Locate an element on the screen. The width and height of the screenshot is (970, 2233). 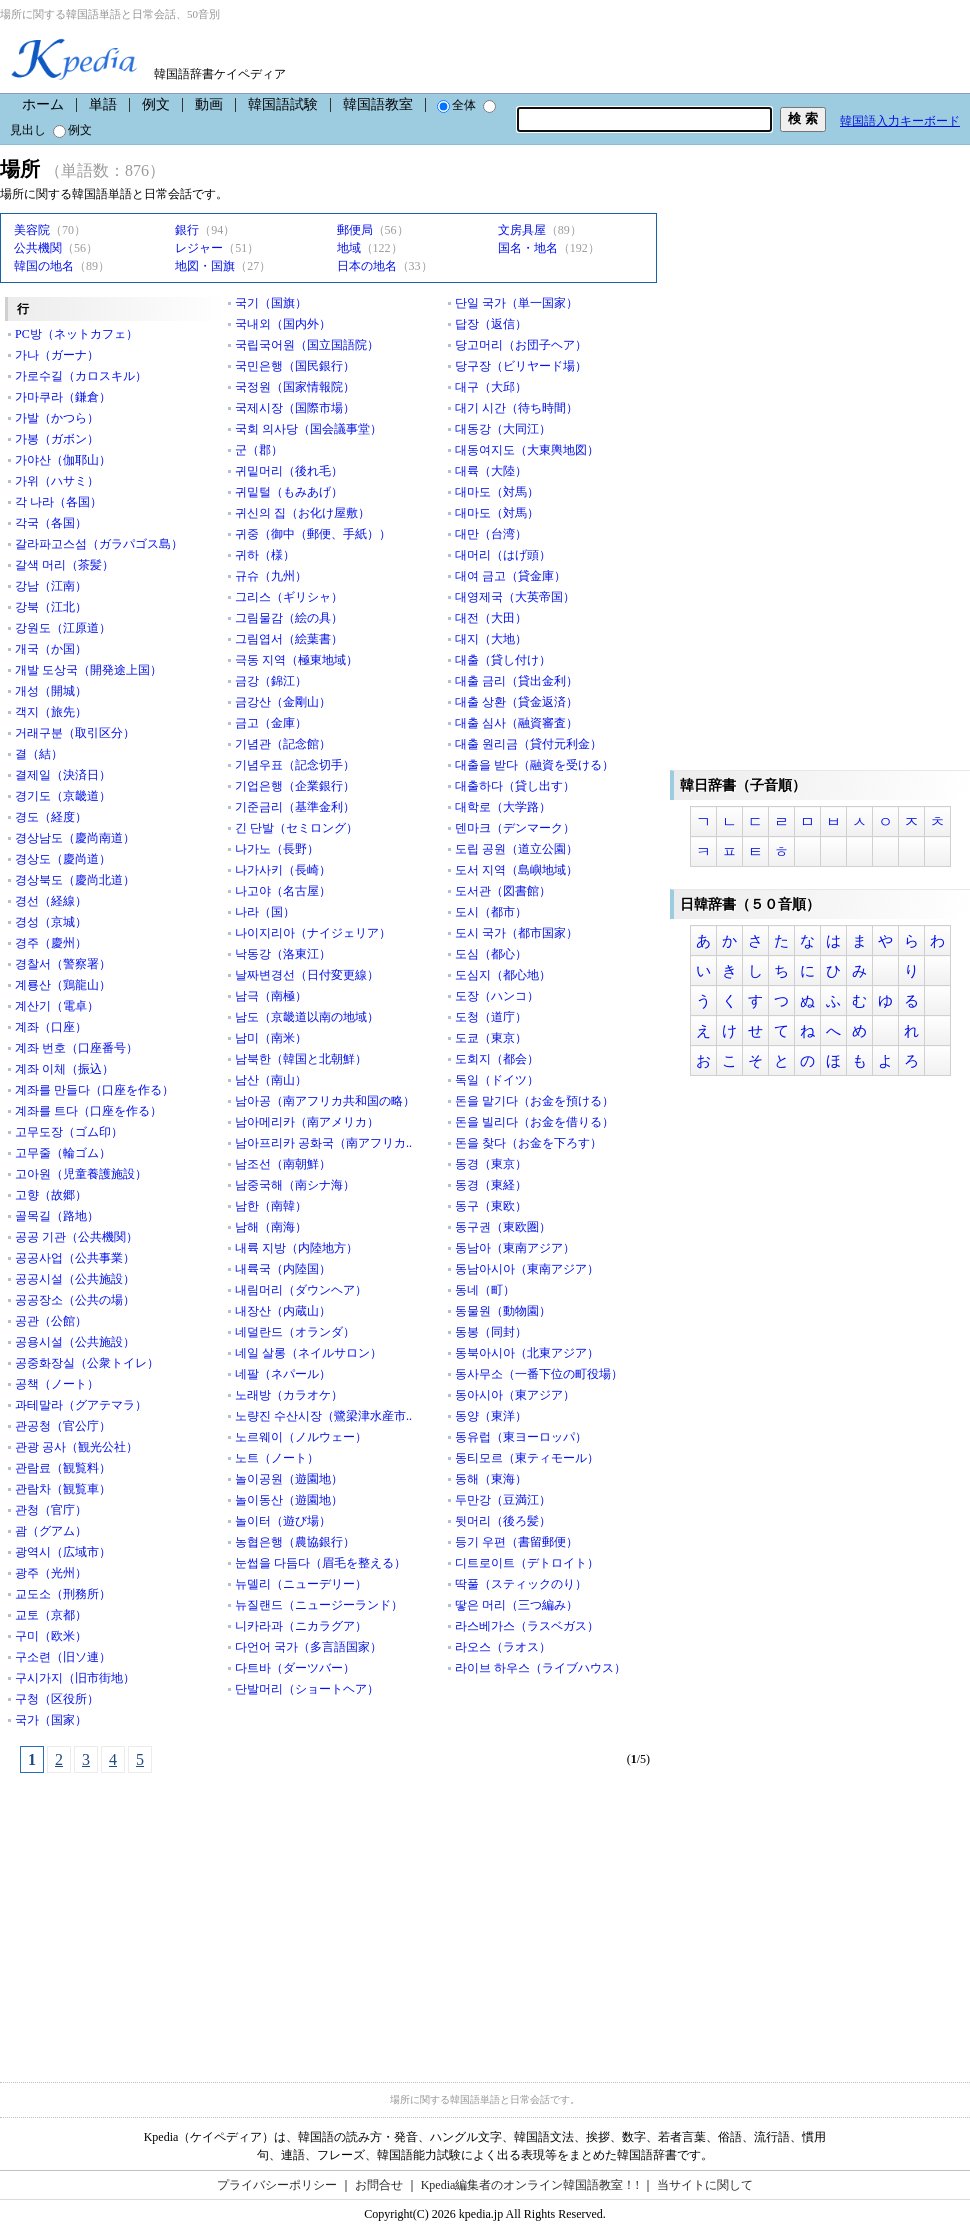
남조선（南朝鮮） is located at coordinates (283, 1164).